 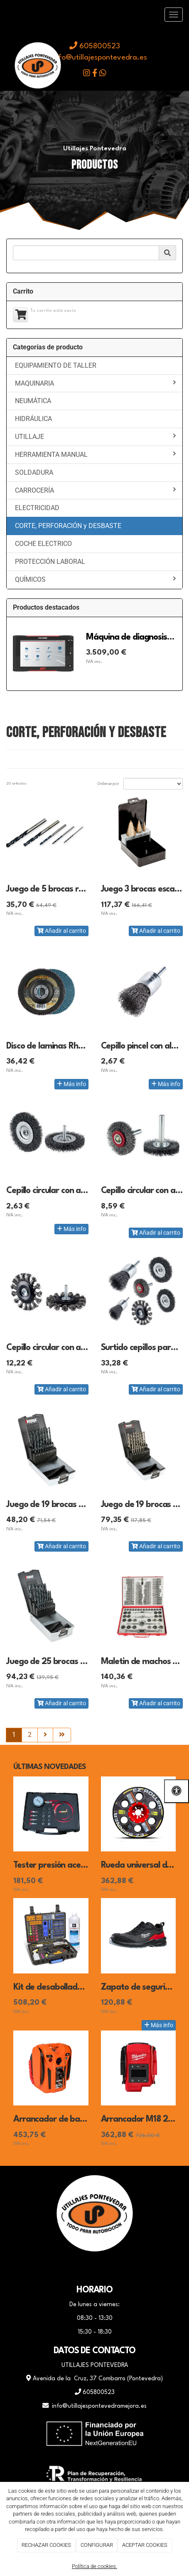 I want to click on [icono facebook], so click(x=94, y=73).